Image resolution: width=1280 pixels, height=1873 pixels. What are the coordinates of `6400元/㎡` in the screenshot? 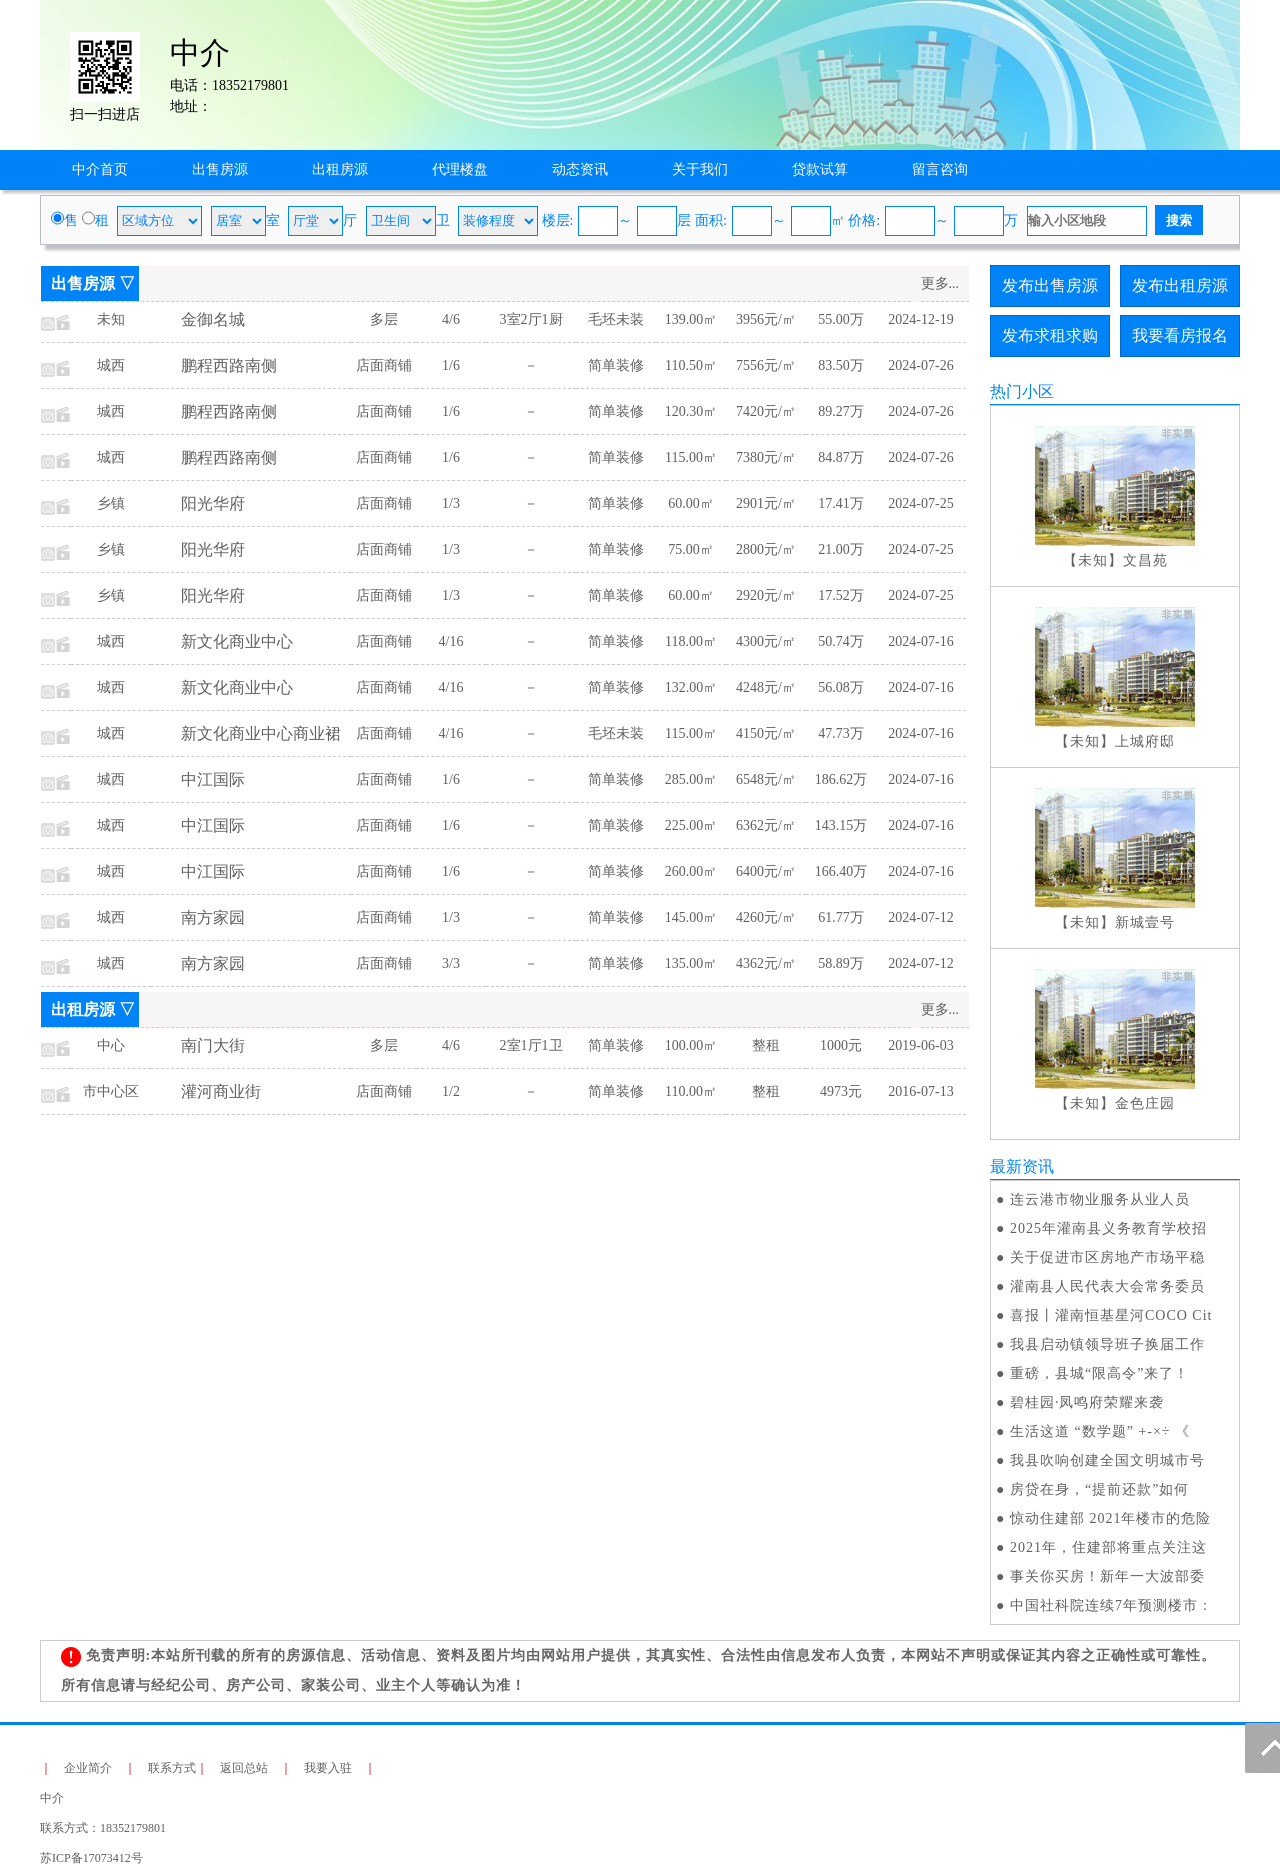 It's located at (766, 871).